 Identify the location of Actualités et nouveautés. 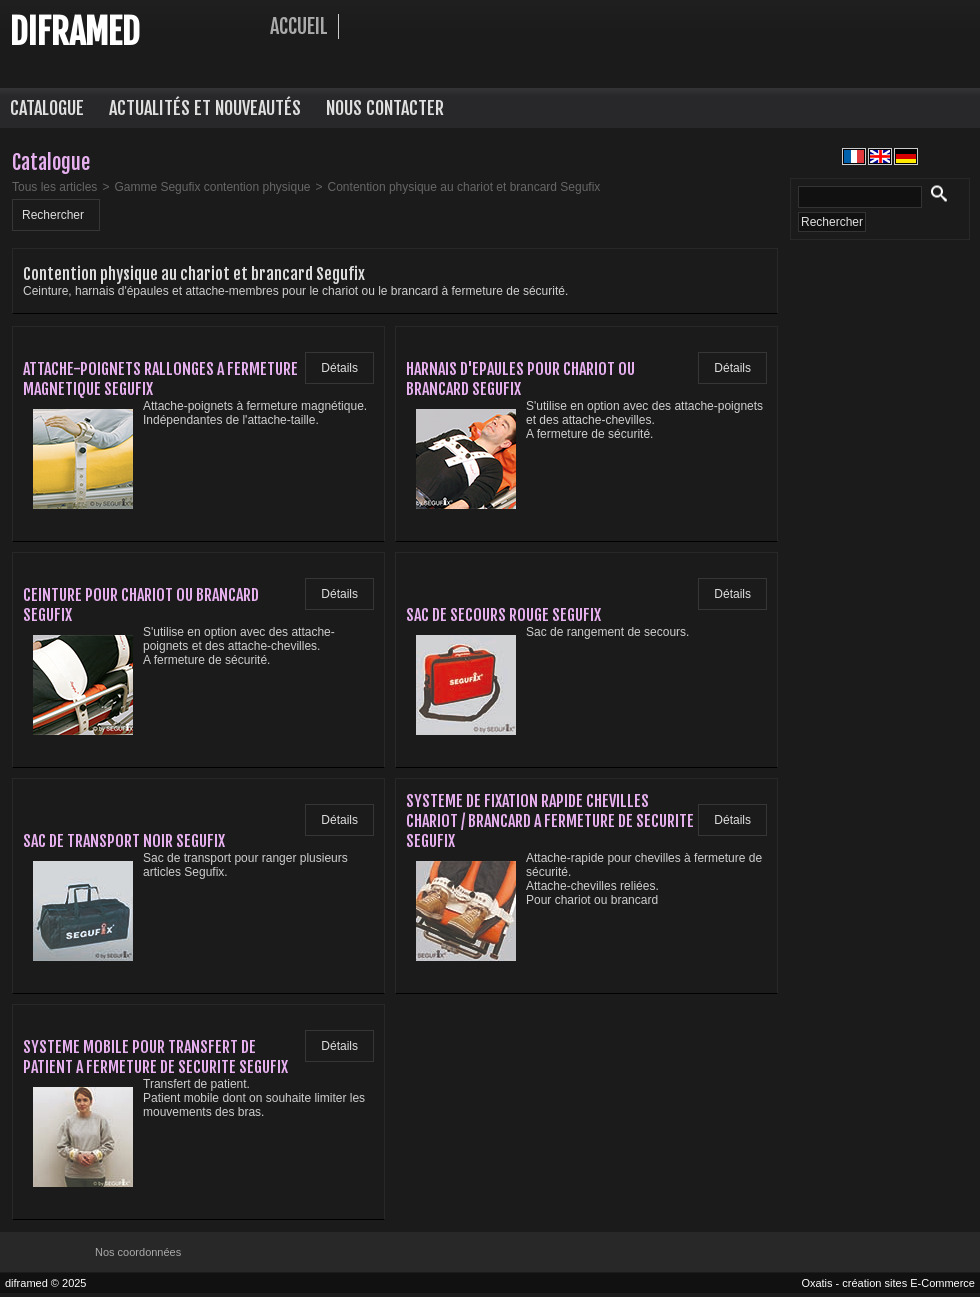
(205, 108).